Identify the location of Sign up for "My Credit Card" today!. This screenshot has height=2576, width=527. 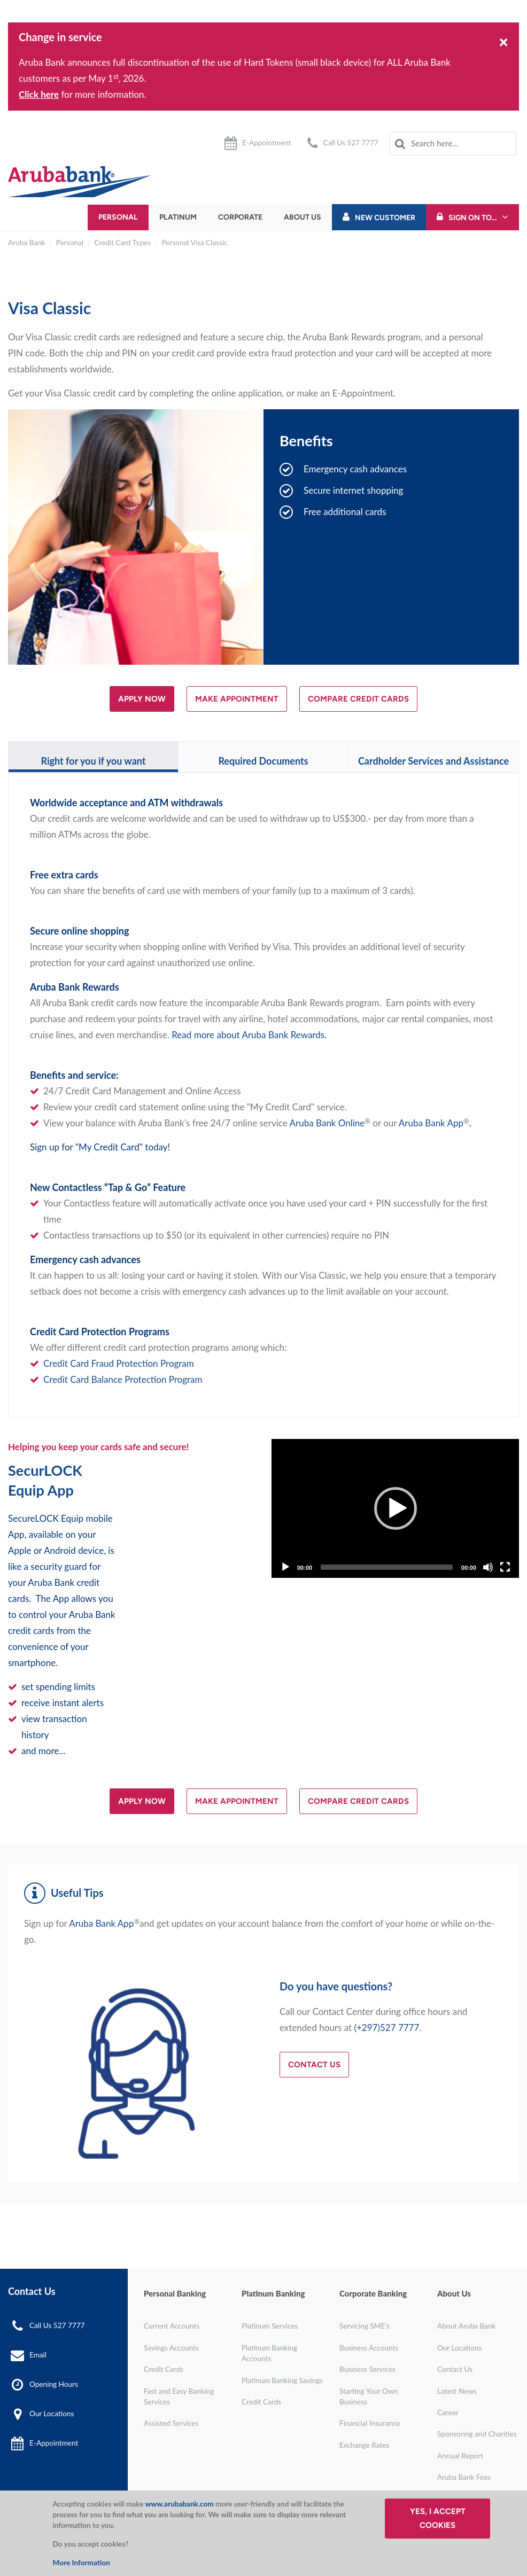
(100, 1147).